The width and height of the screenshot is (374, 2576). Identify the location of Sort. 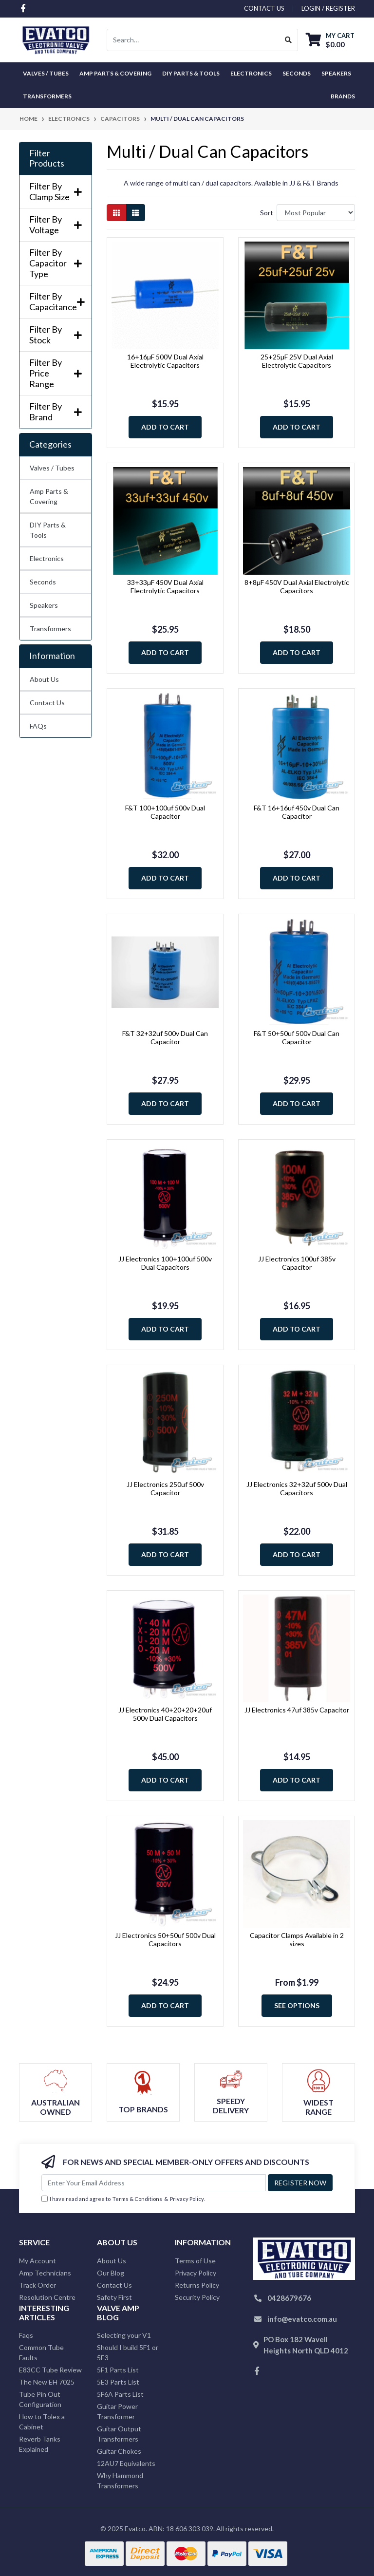
(266, 212).